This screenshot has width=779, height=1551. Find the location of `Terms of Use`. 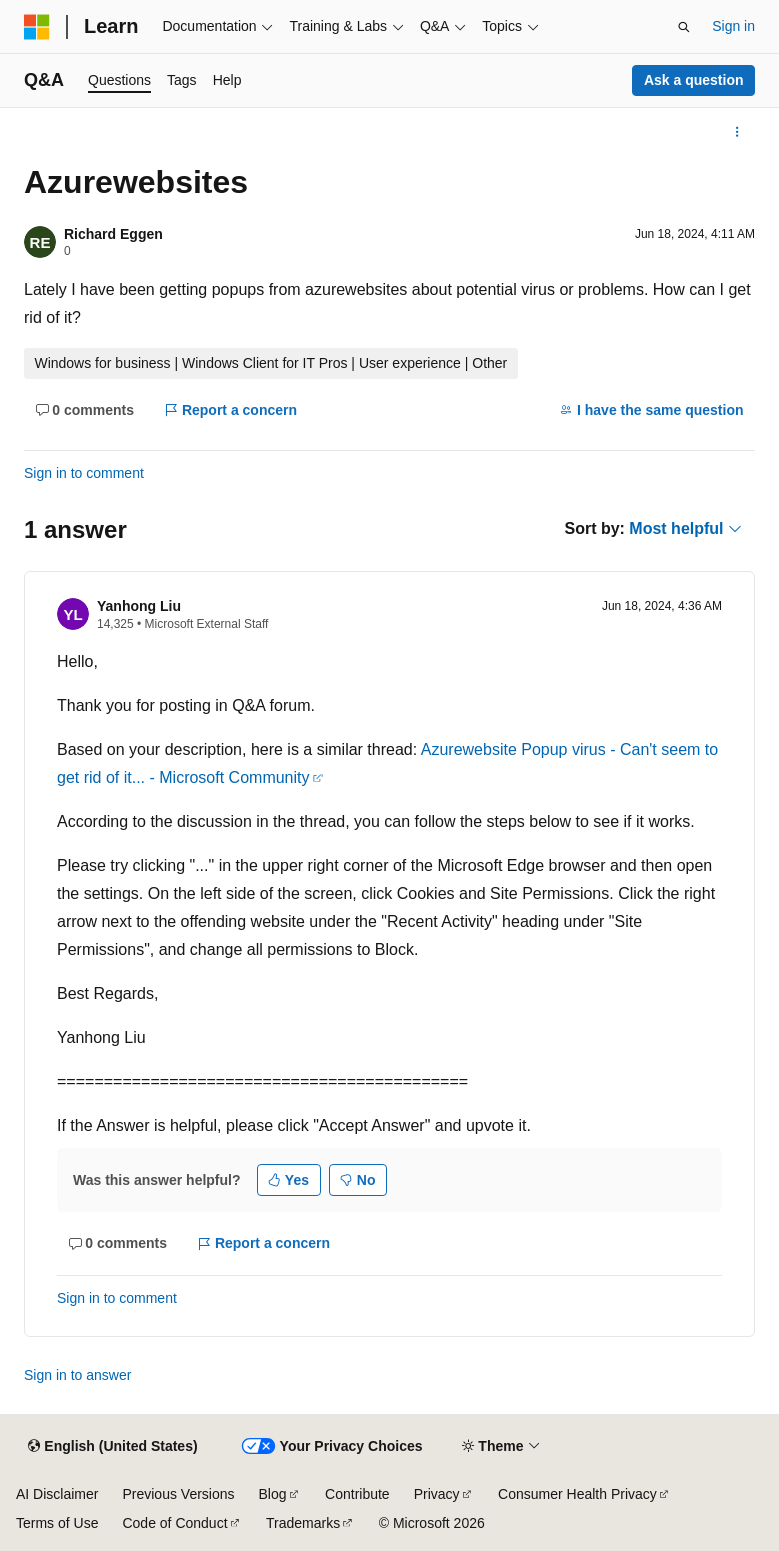

Terms of Use is located at coordinates (57, 1523).